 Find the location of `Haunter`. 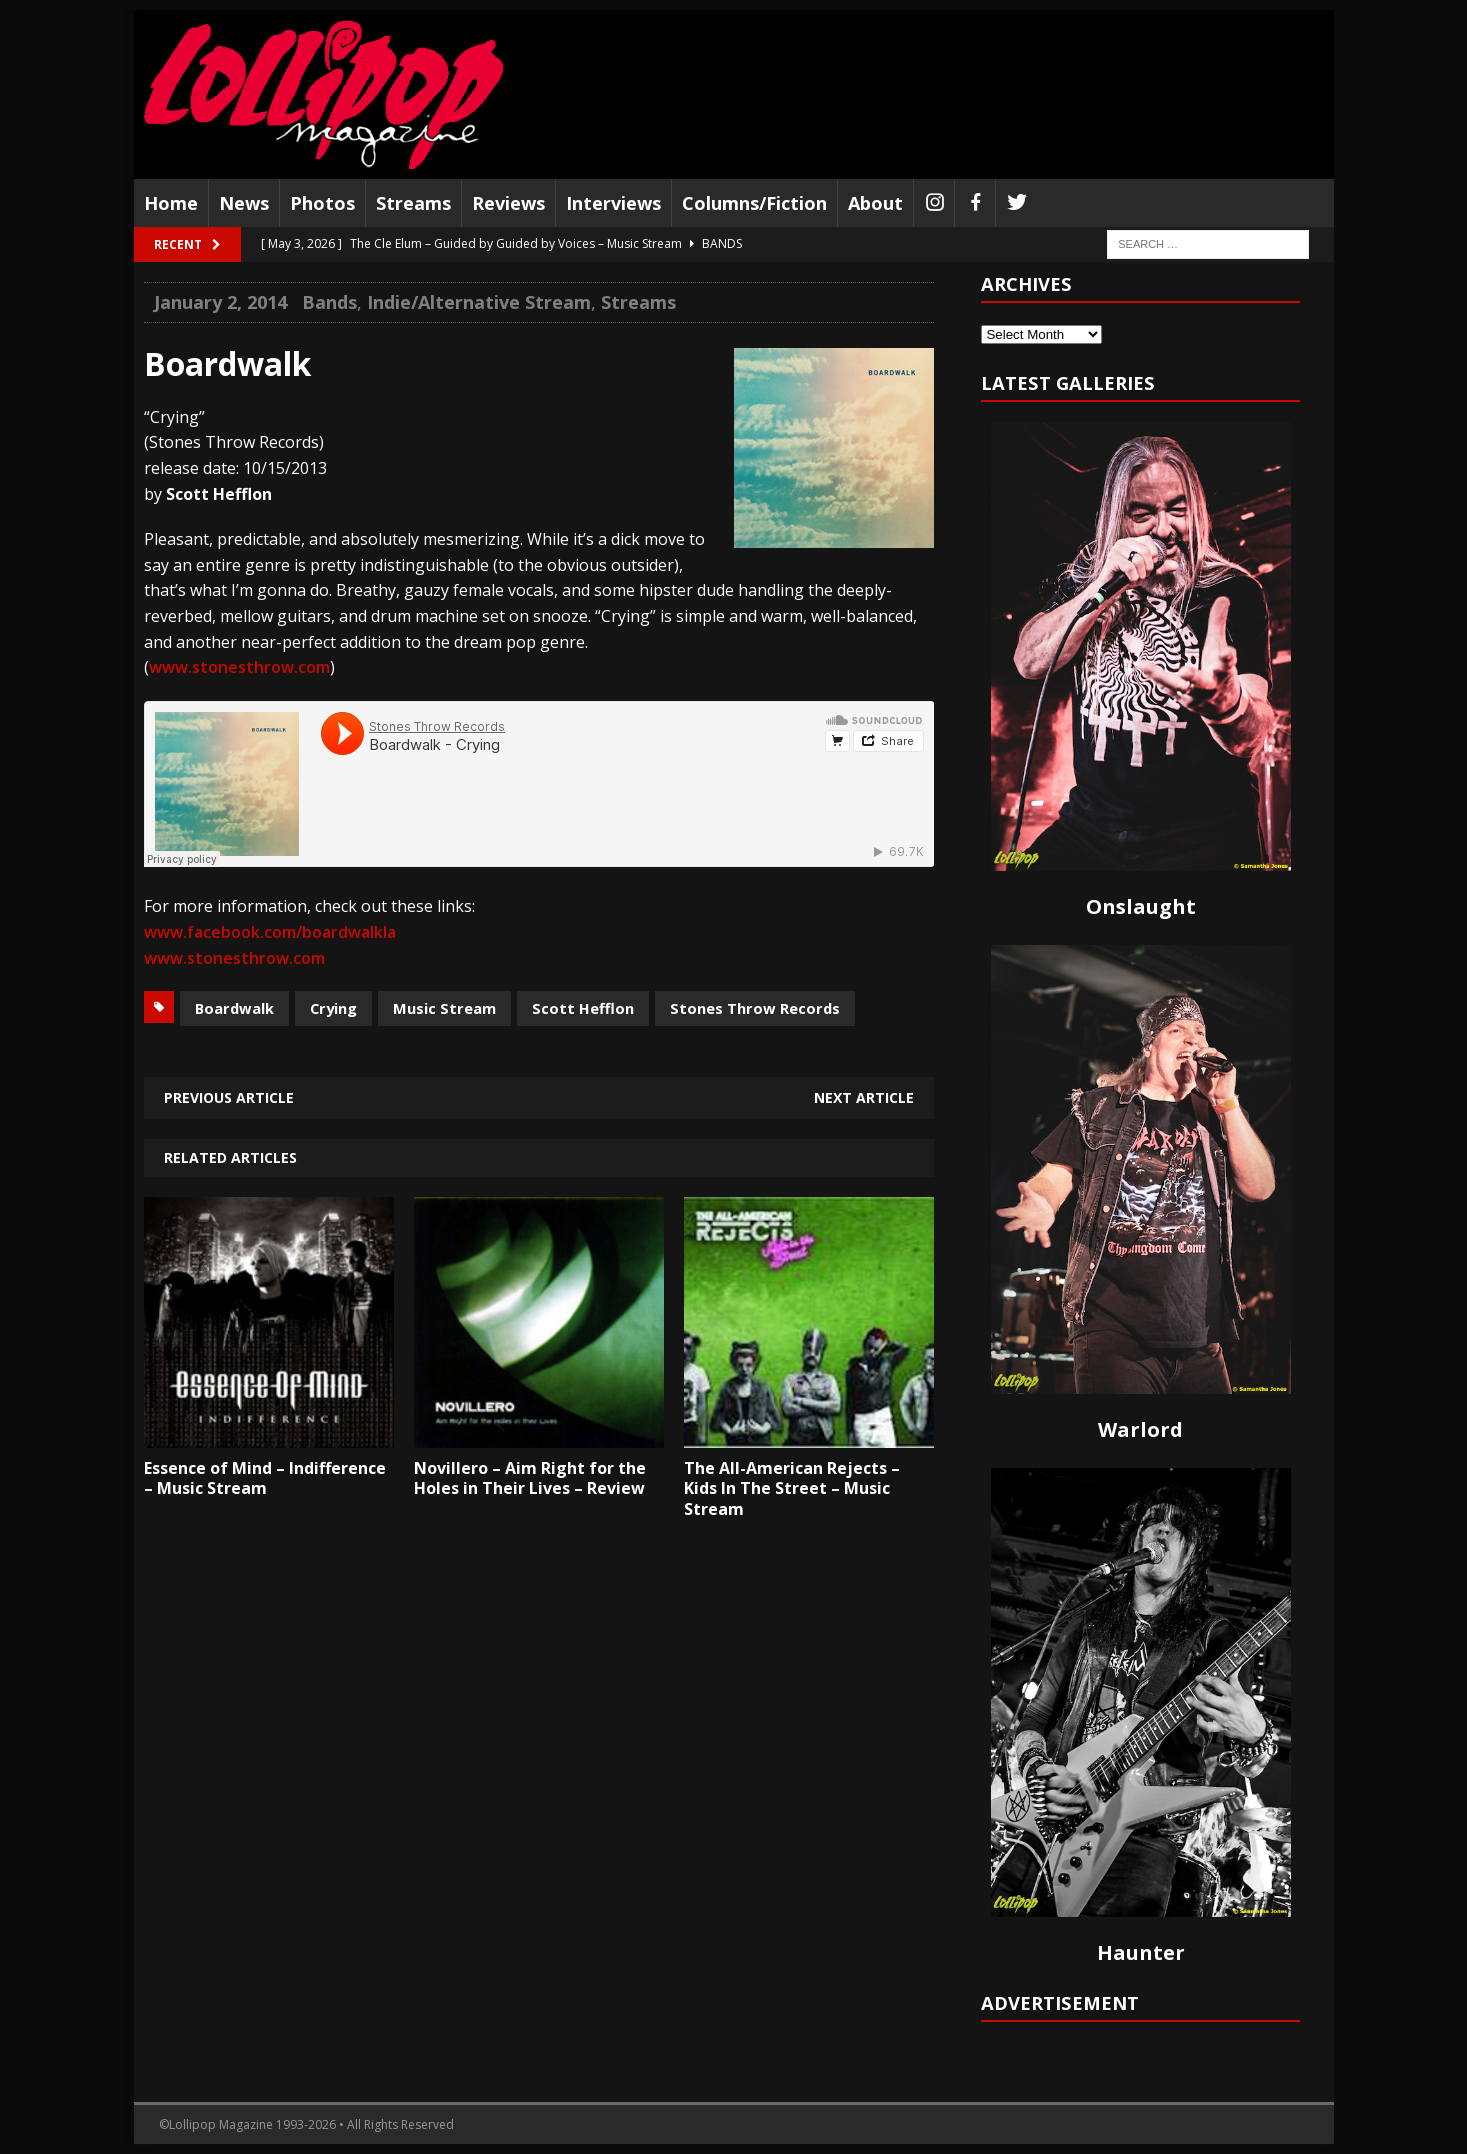

Haunter is located at coordinates (1141, 1952).